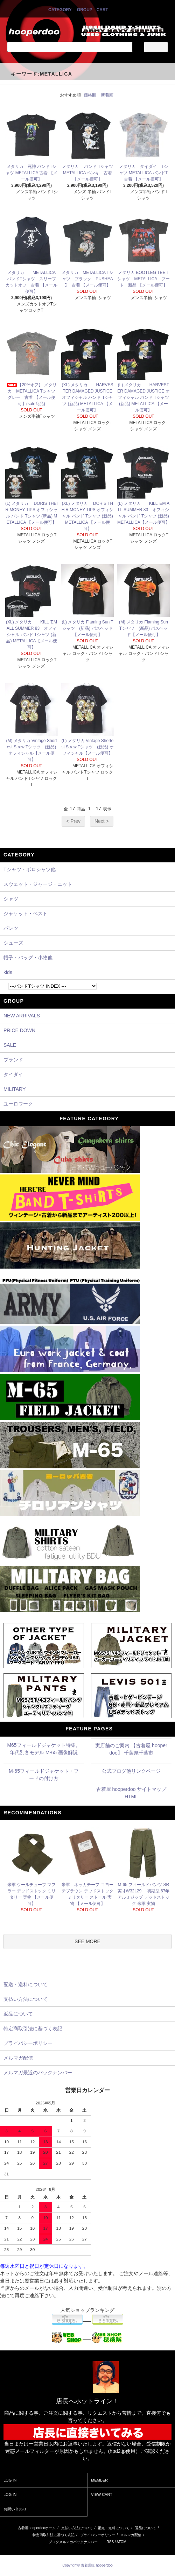 The image size is (175, 2576). What do you see at coordinates (107, 95) in the screenshot?
I see `新着順` at bounding box center [107, 95].